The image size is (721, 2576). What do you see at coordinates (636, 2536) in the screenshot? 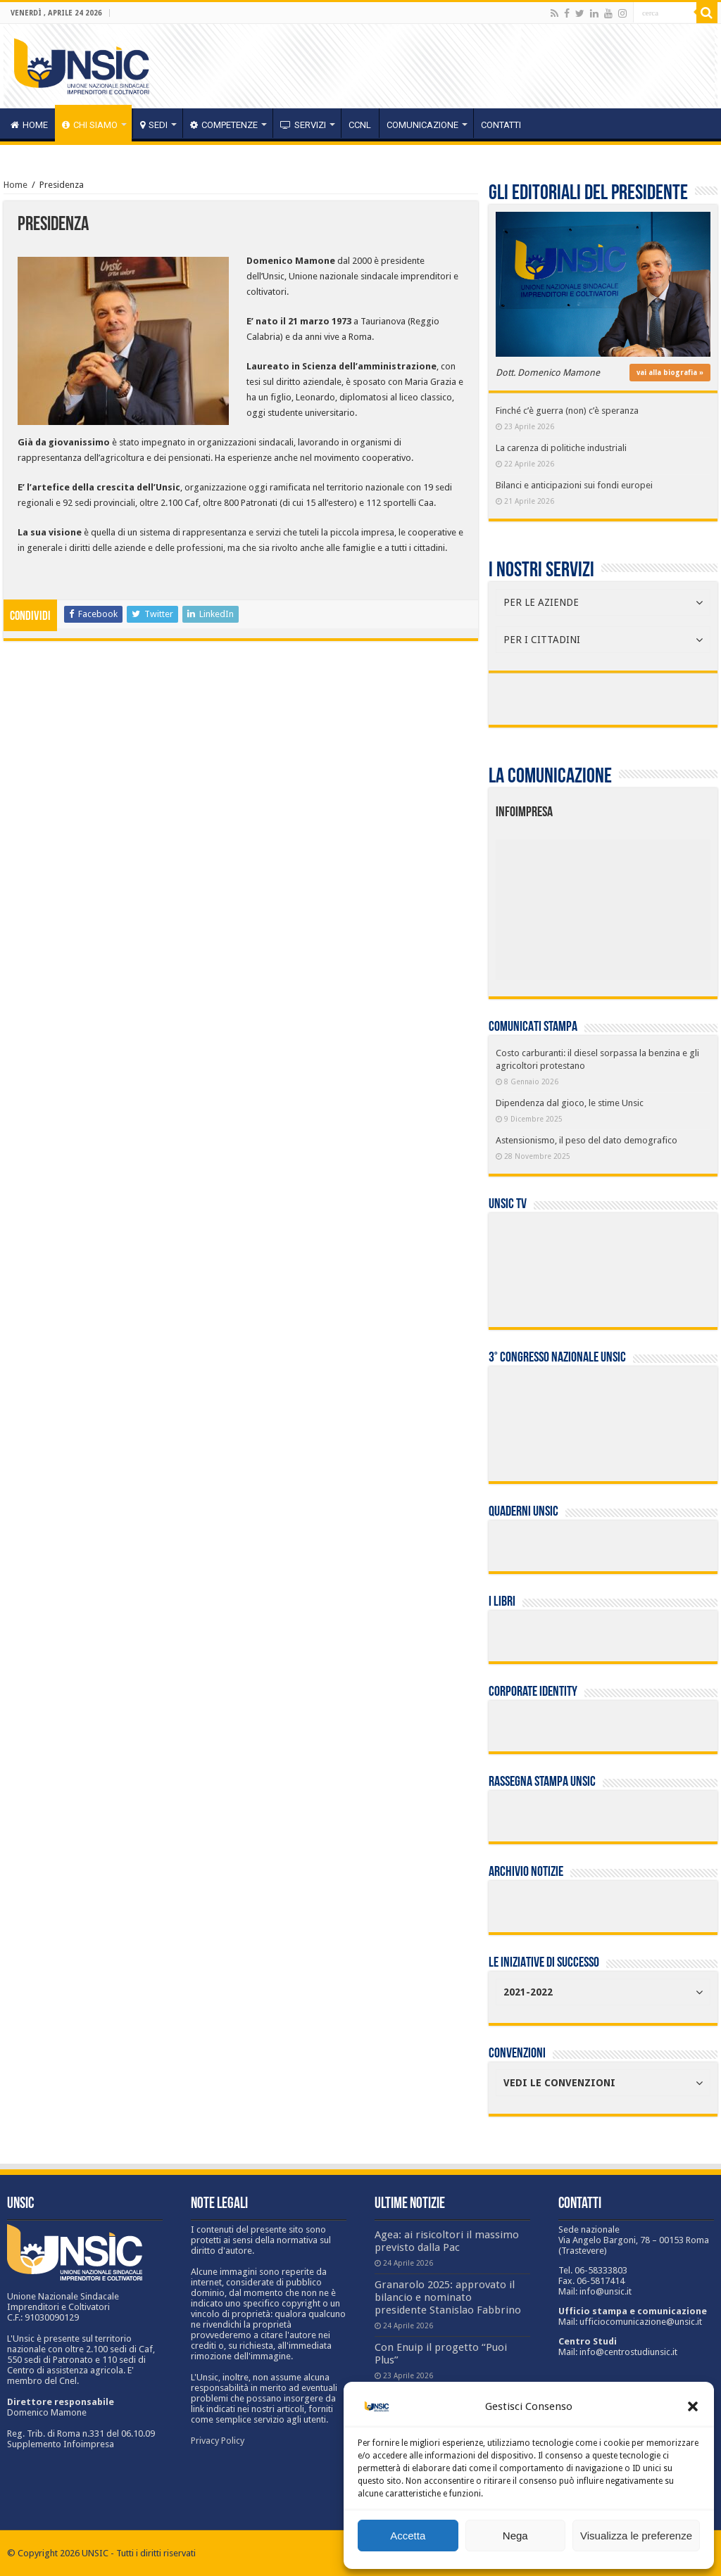
I see `Visualizza le preferenze` at bounding box center [636, 2536].